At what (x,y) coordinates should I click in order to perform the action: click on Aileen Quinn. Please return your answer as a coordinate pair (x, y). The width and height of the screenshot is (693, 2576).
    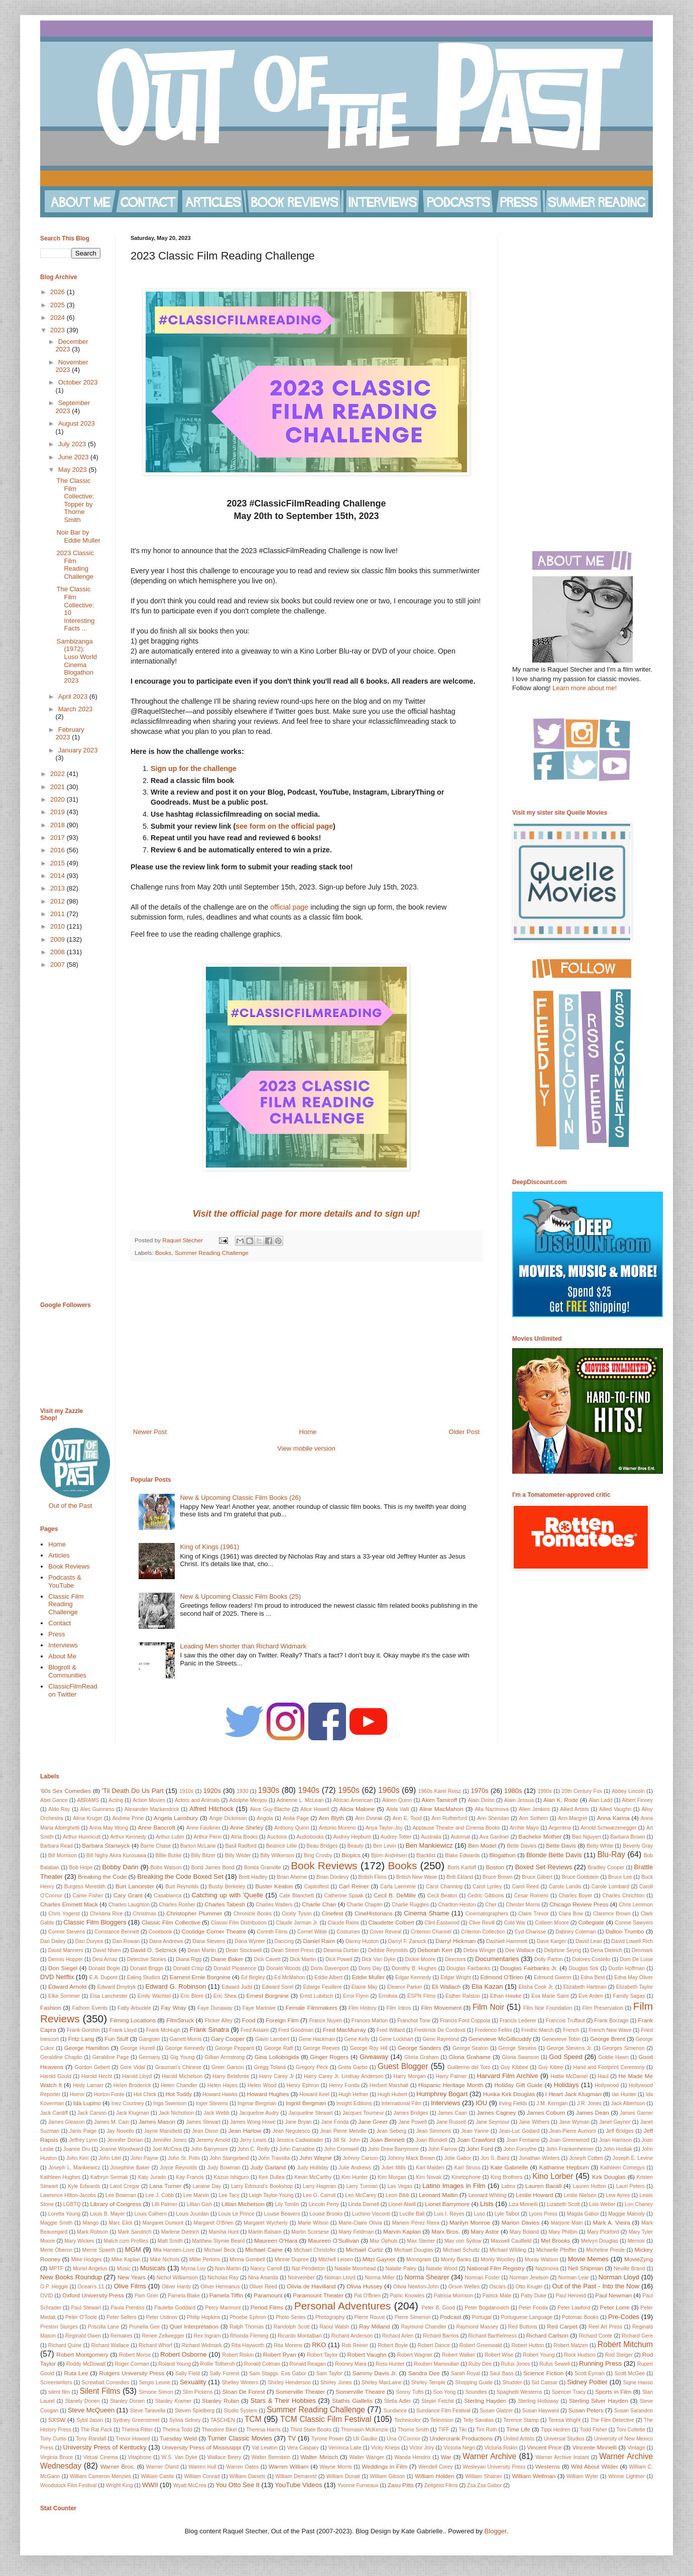
    Looking at the image, I should click on (397, 1800).